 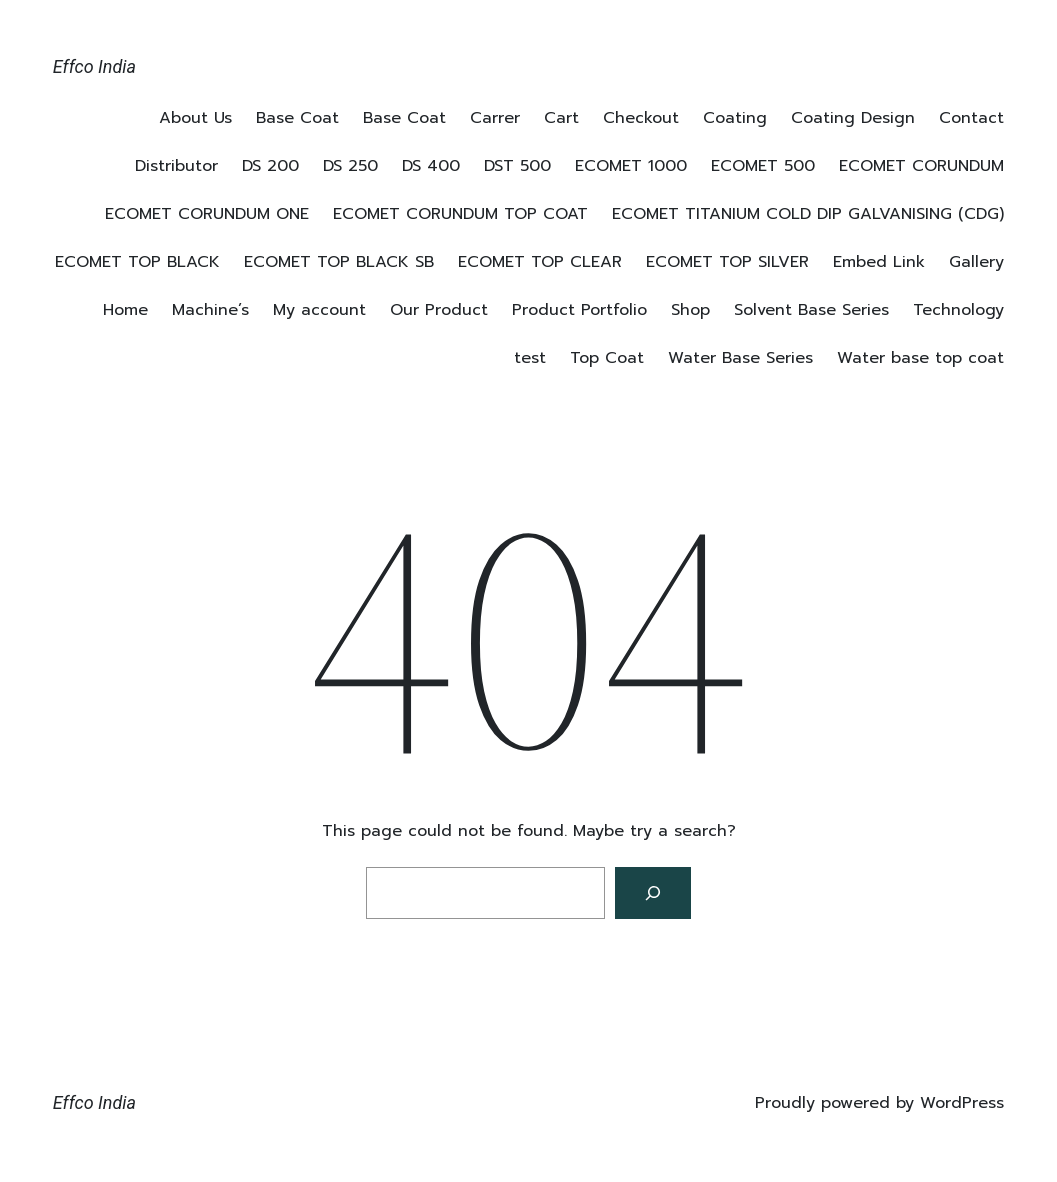 I want to click on Technology, so click(x=958, y=310).